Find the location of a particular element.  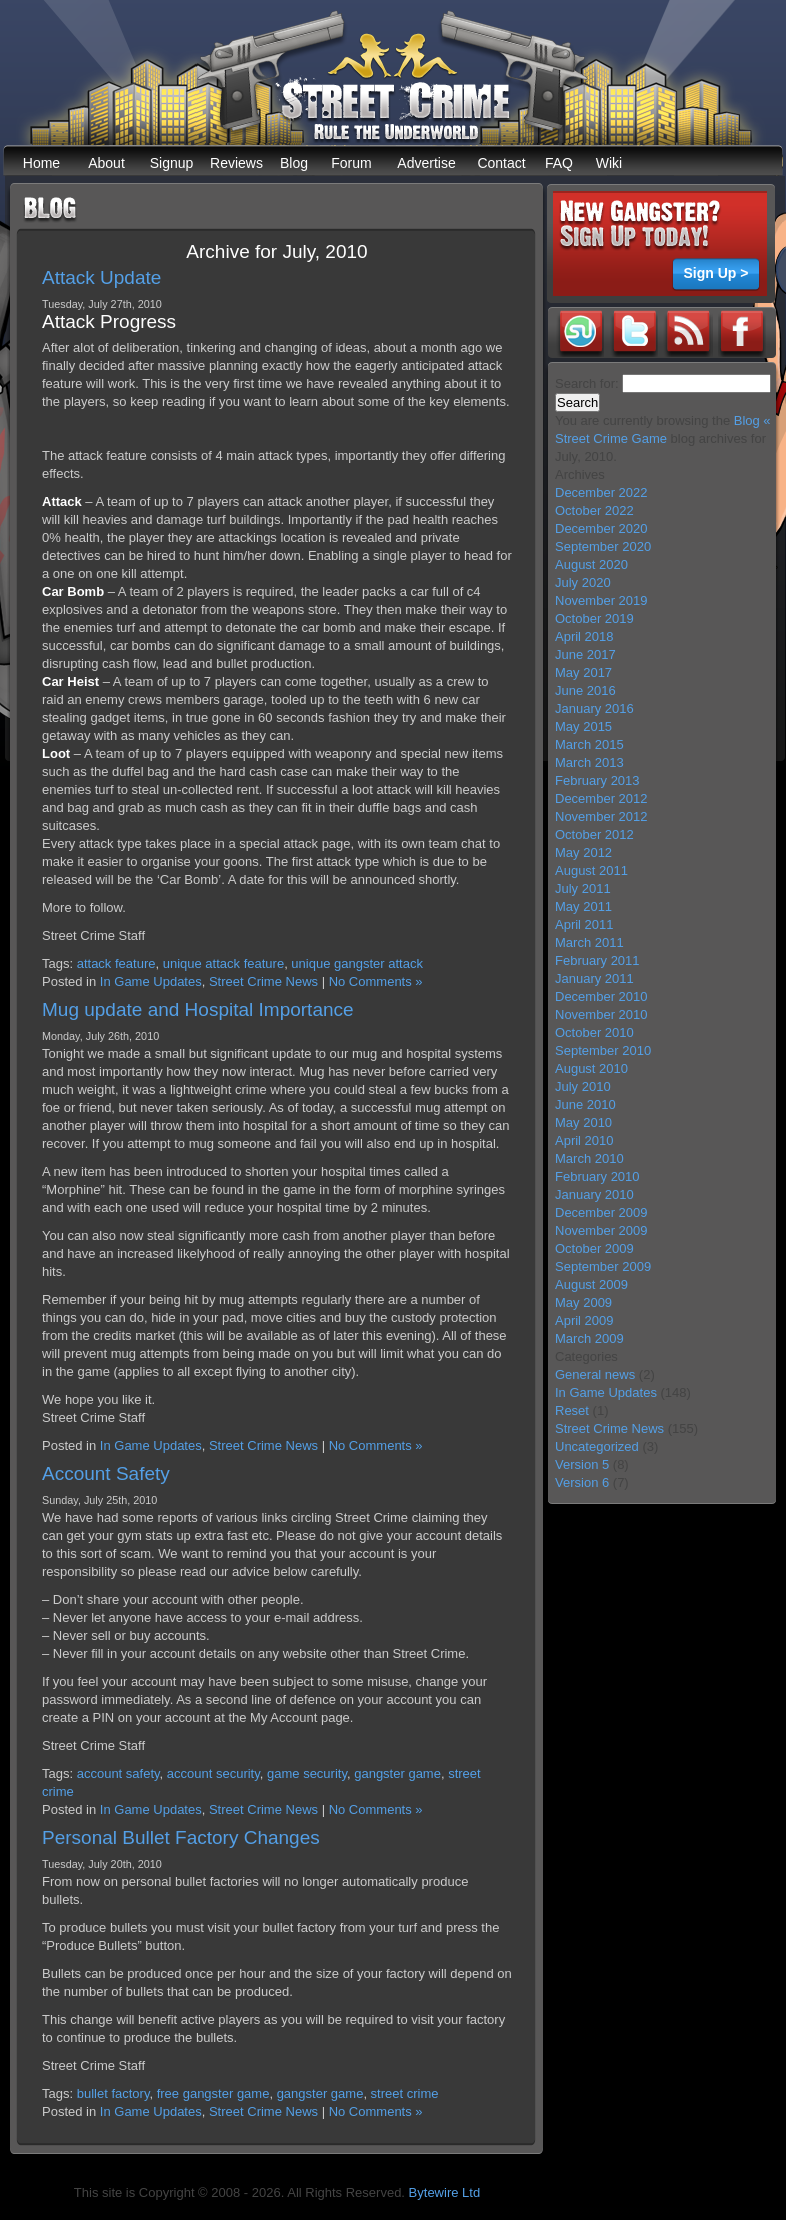

February 2011 is located at coordinates (597, 960).